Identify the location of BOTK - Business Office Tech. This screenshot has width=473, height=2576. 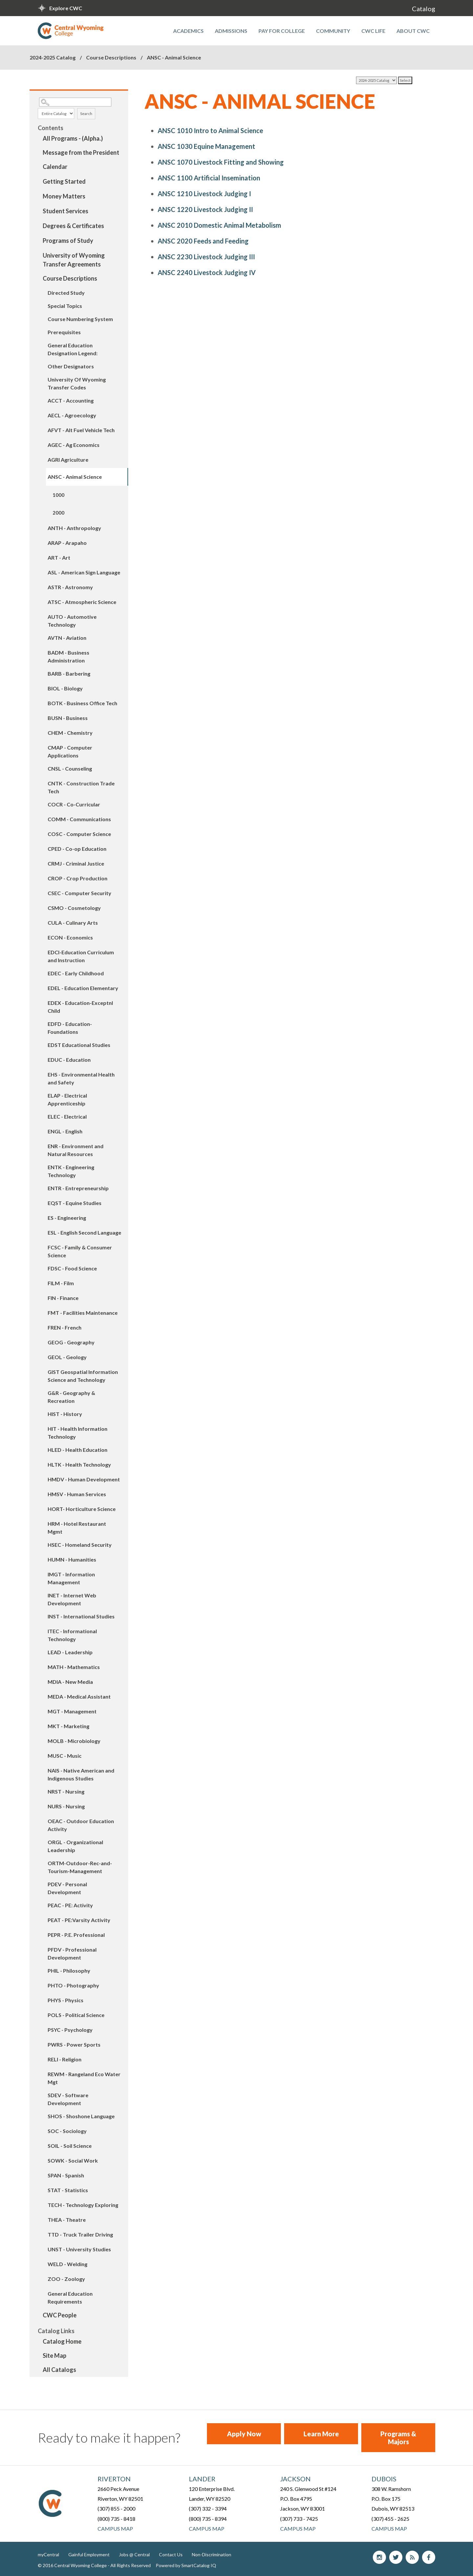
(82, 703).